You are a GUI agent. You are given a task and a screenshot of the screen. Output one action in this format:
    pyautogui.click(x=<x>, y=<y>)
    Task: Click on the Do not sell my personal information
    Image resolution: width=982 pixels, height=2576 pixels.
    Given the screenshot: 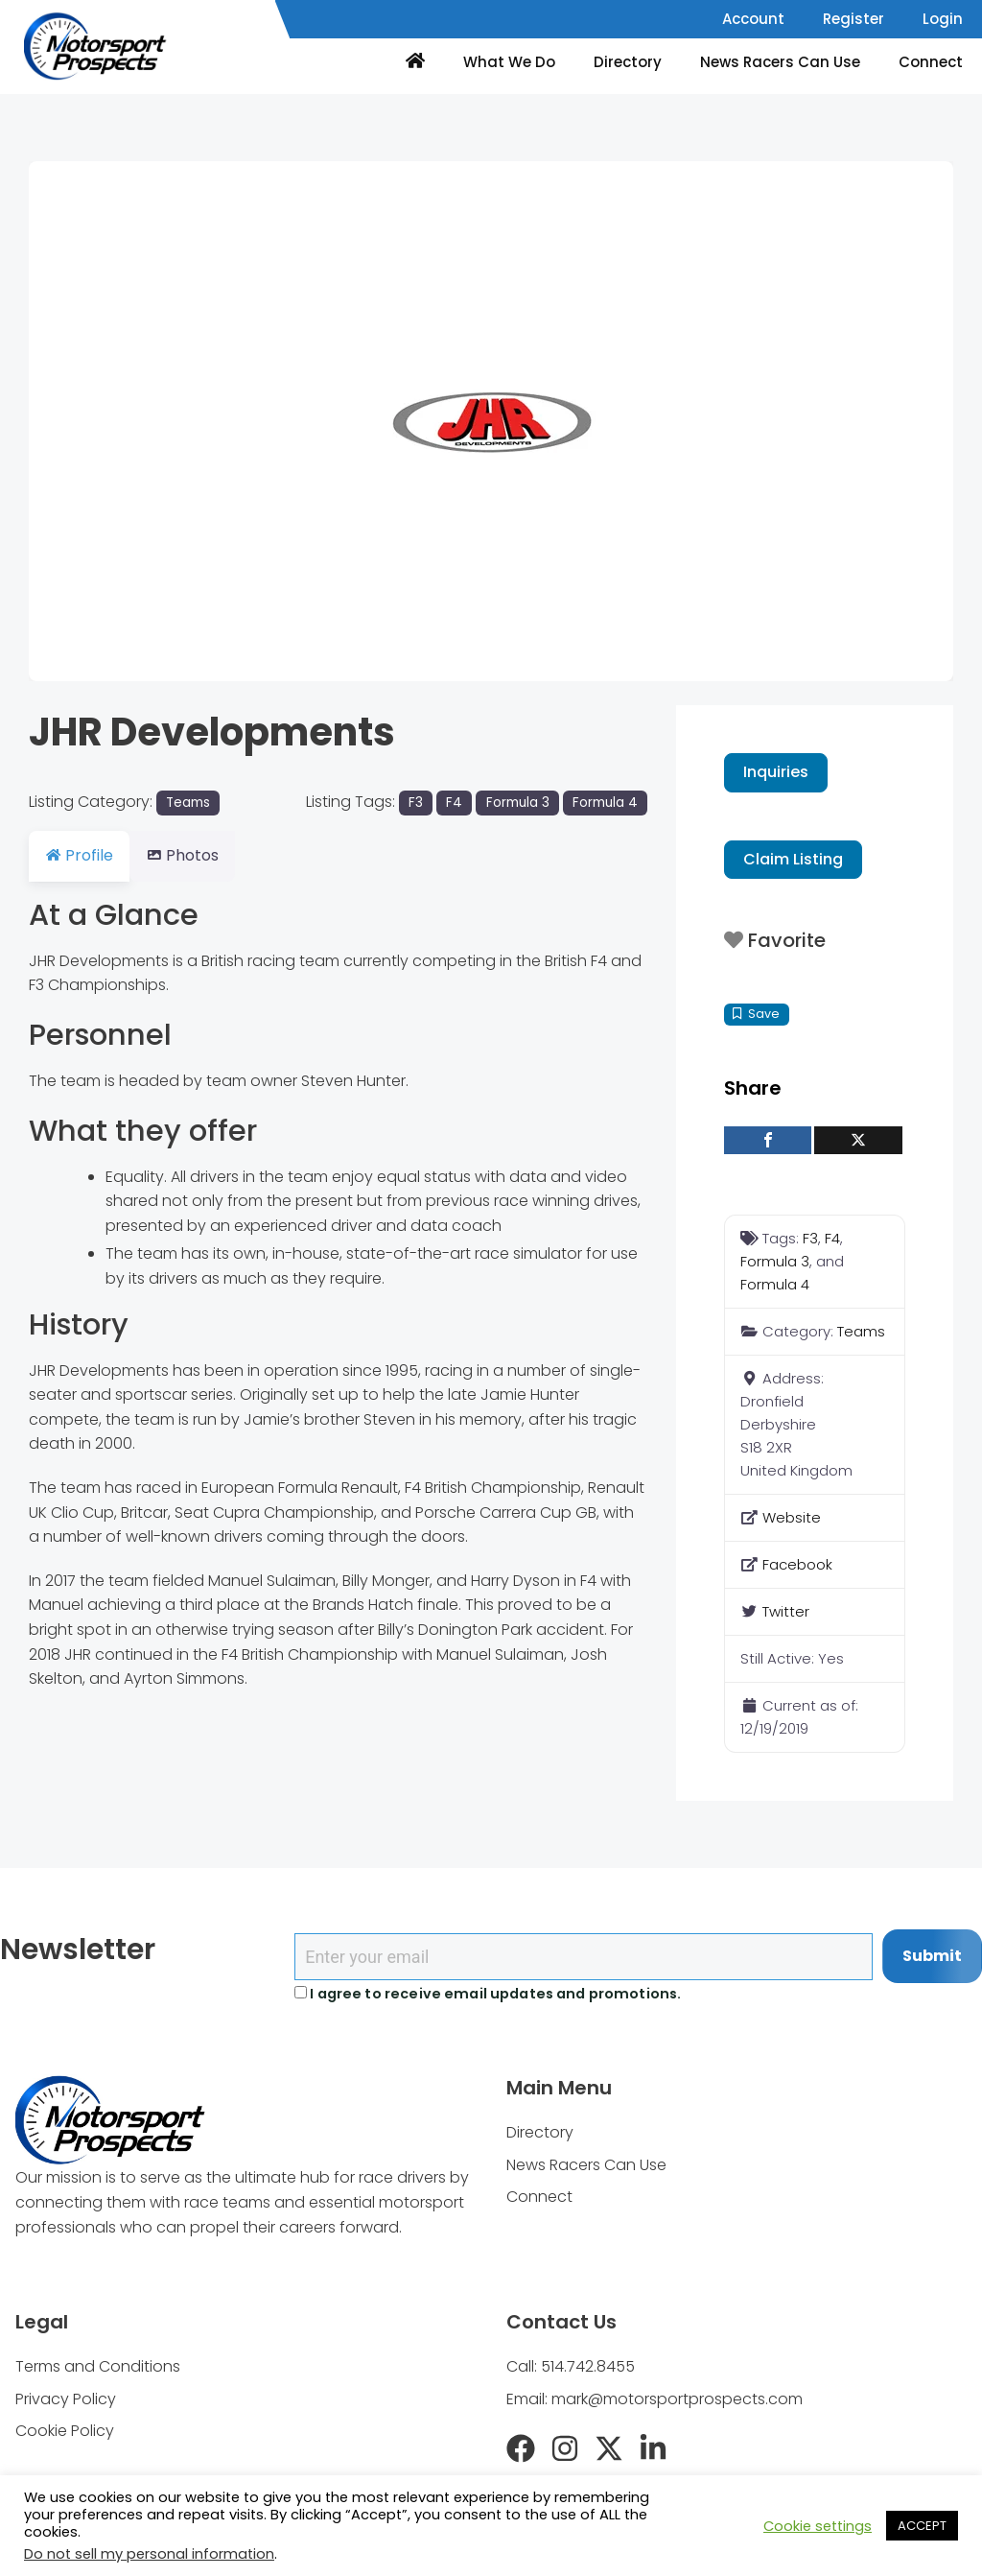 What is the action you would take?
    pyautogui.click(x=149, y=2554)
    